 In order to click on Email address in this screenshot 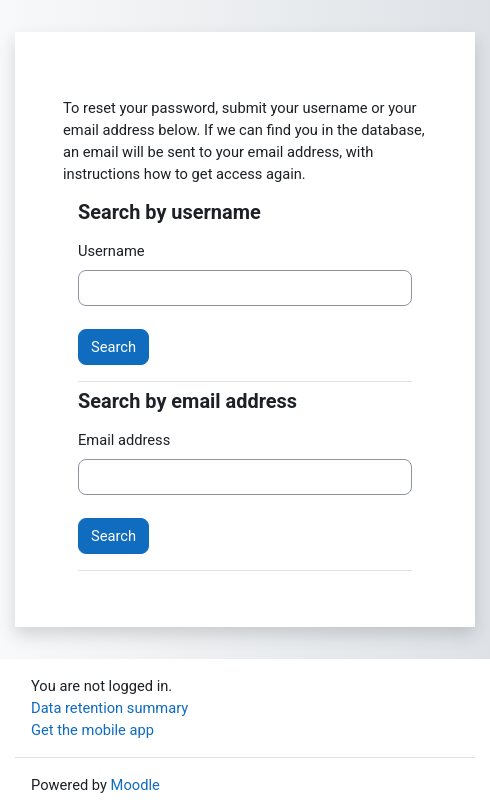, I will do `click(124, 440)`.